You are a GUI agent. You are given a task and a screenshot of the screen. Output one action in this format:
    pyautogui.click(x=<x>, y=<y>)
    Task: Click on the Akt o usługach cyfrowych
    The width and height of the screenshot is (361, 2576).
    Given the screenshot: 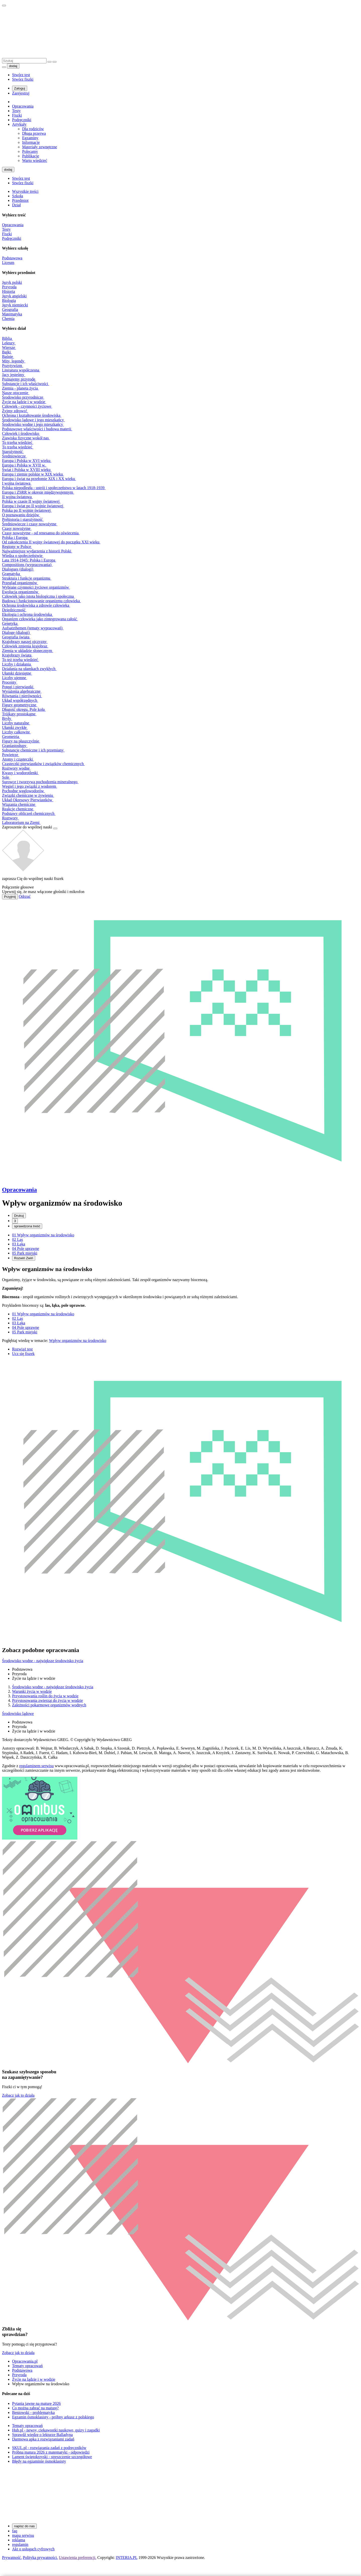 What is the action you would take?
    pyautogui.click(x=33, y=2549)
    